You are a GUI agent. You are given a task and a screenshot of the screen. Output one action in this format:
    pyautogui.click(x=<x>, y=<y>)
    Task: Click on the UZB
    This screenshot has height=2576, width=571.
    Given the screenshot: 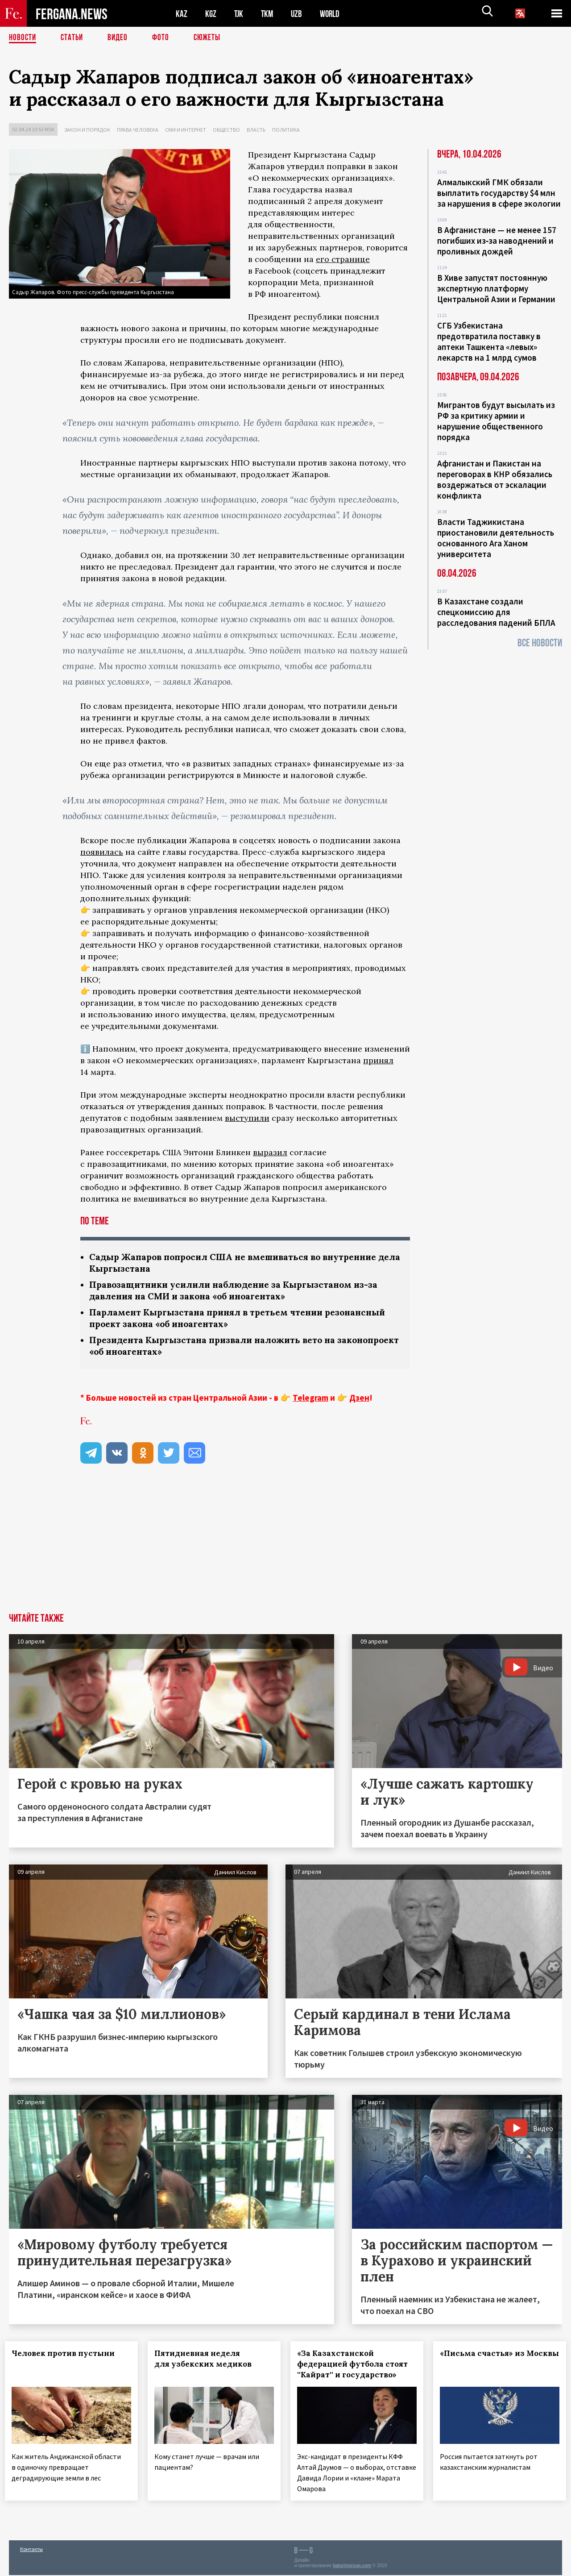 What is the action you would take?
    pyautogui.click(x=299, y=13)
    